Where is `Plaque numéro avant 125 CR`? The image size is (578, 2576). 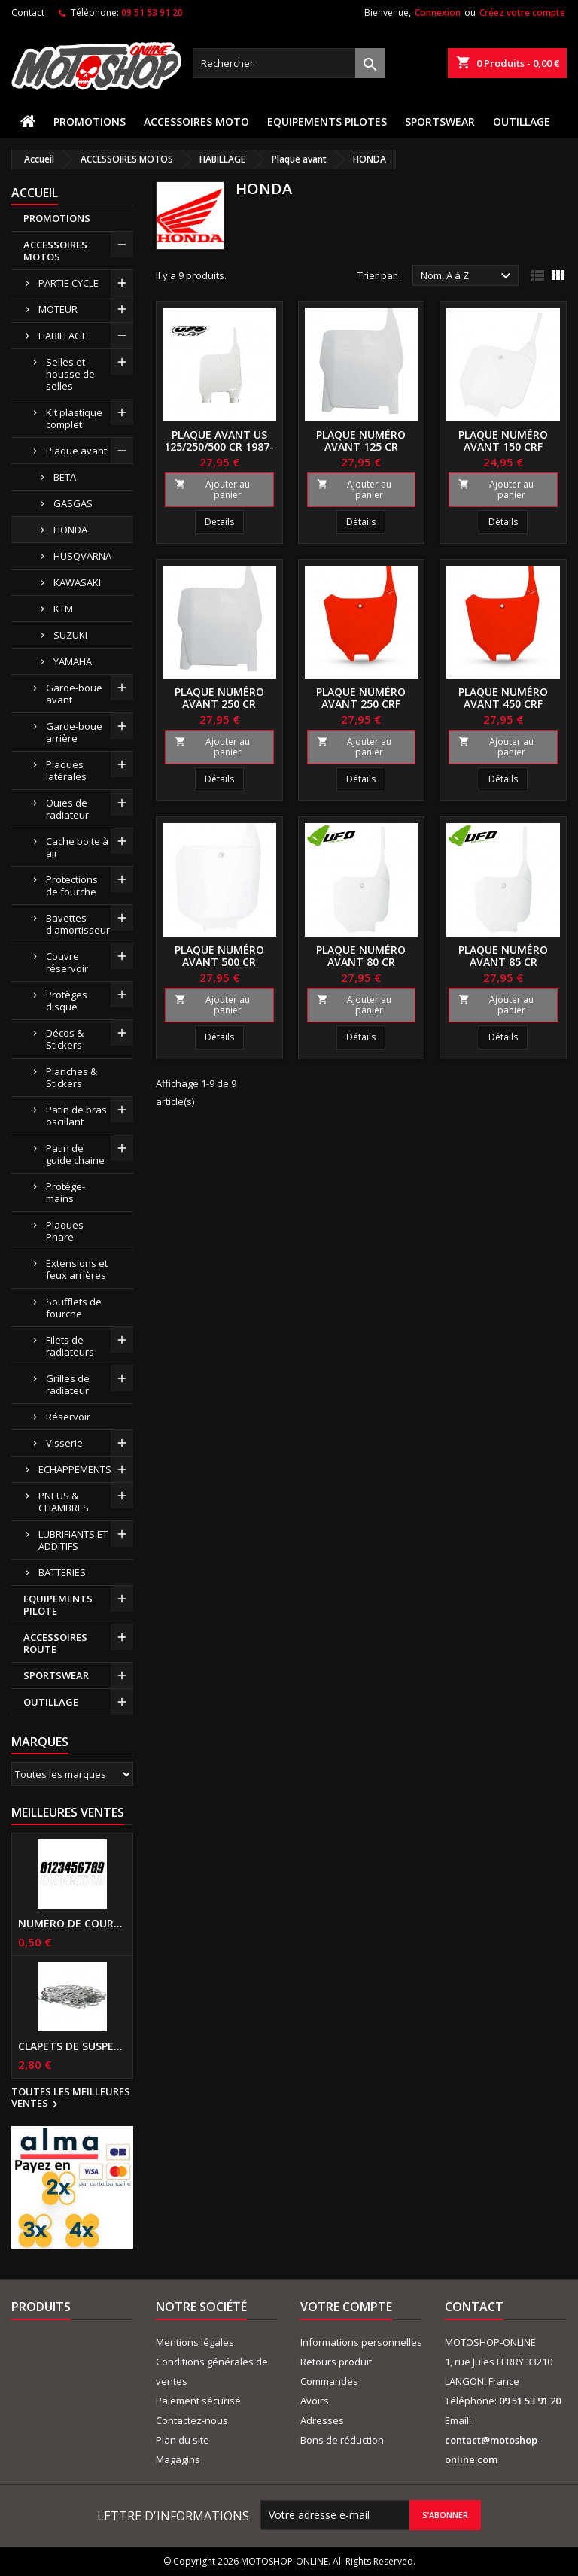
Plaque numéro avant 125 CR is located at coordinates (361, 440).